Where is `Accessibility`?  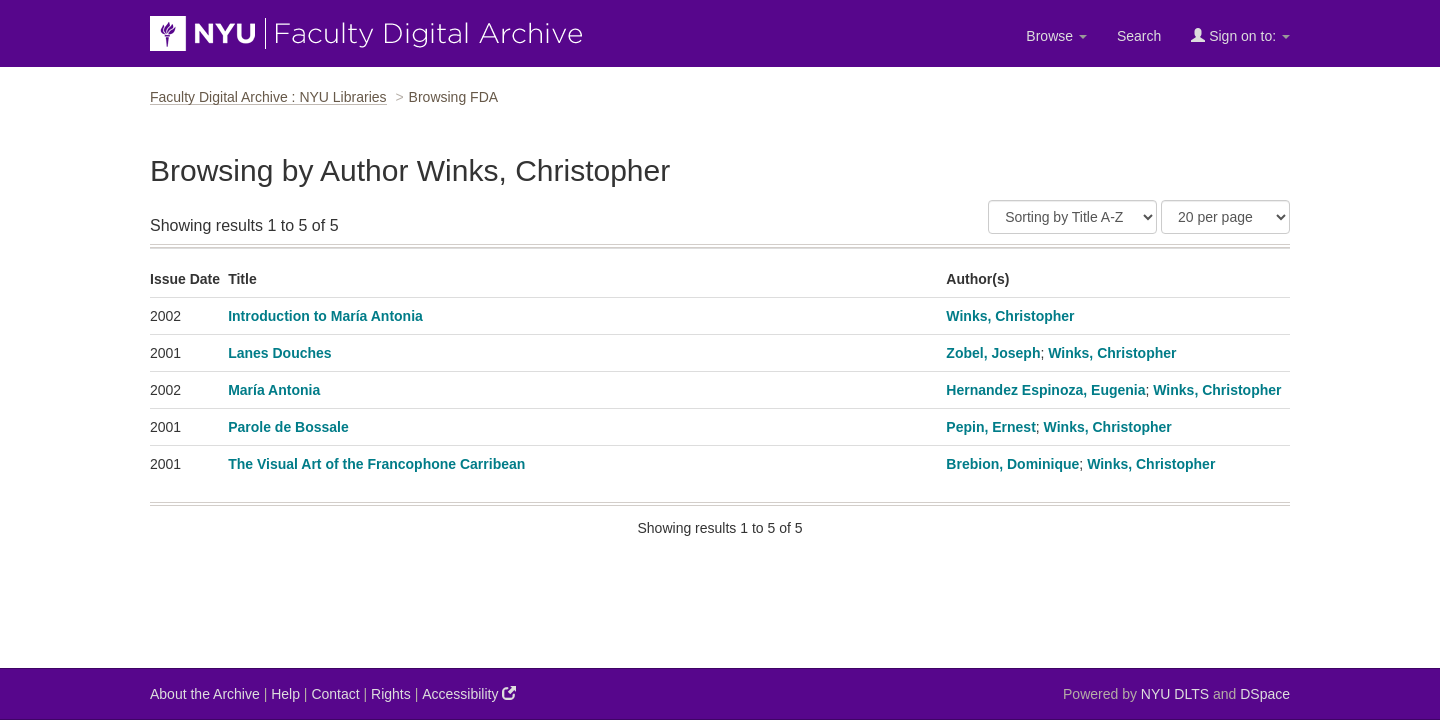
Accessibility is located at coordinates (469, 693).